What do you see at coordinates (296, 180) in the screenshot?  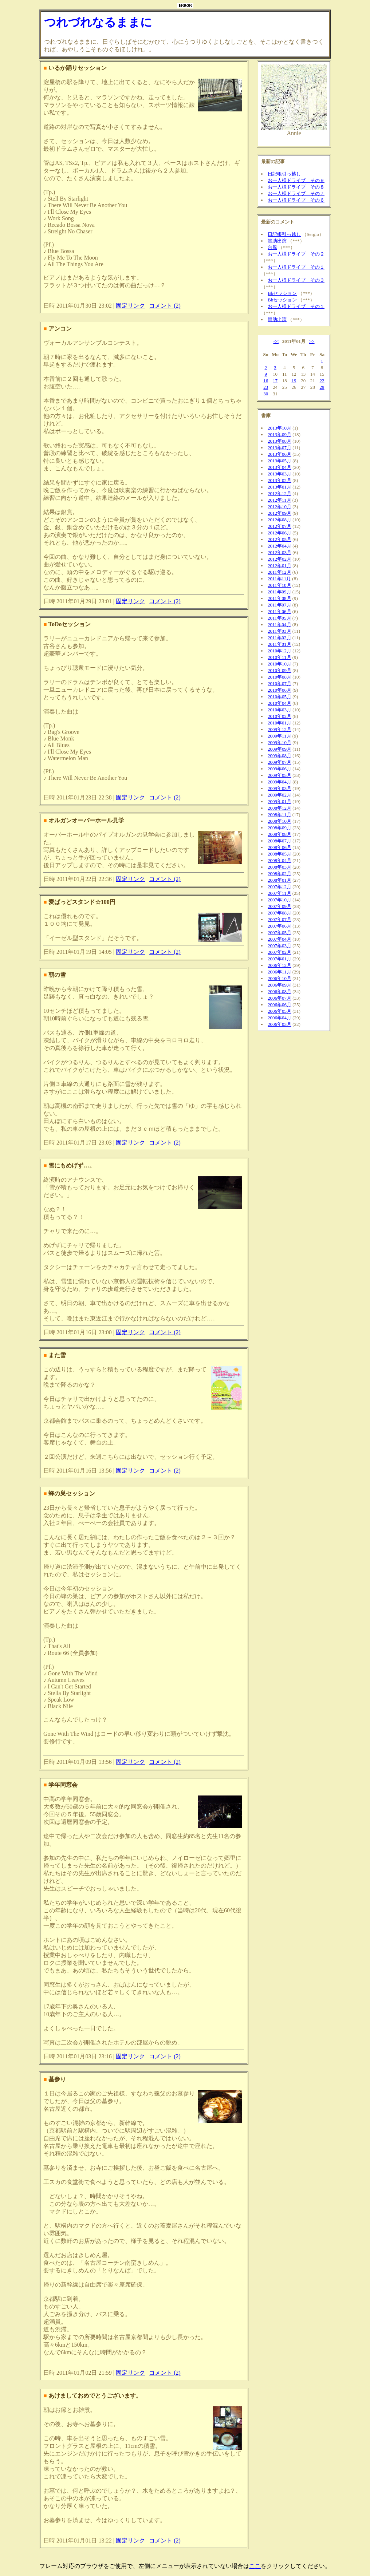 I see `お一人様ドライブ その９` at bounding box center [296, 180].